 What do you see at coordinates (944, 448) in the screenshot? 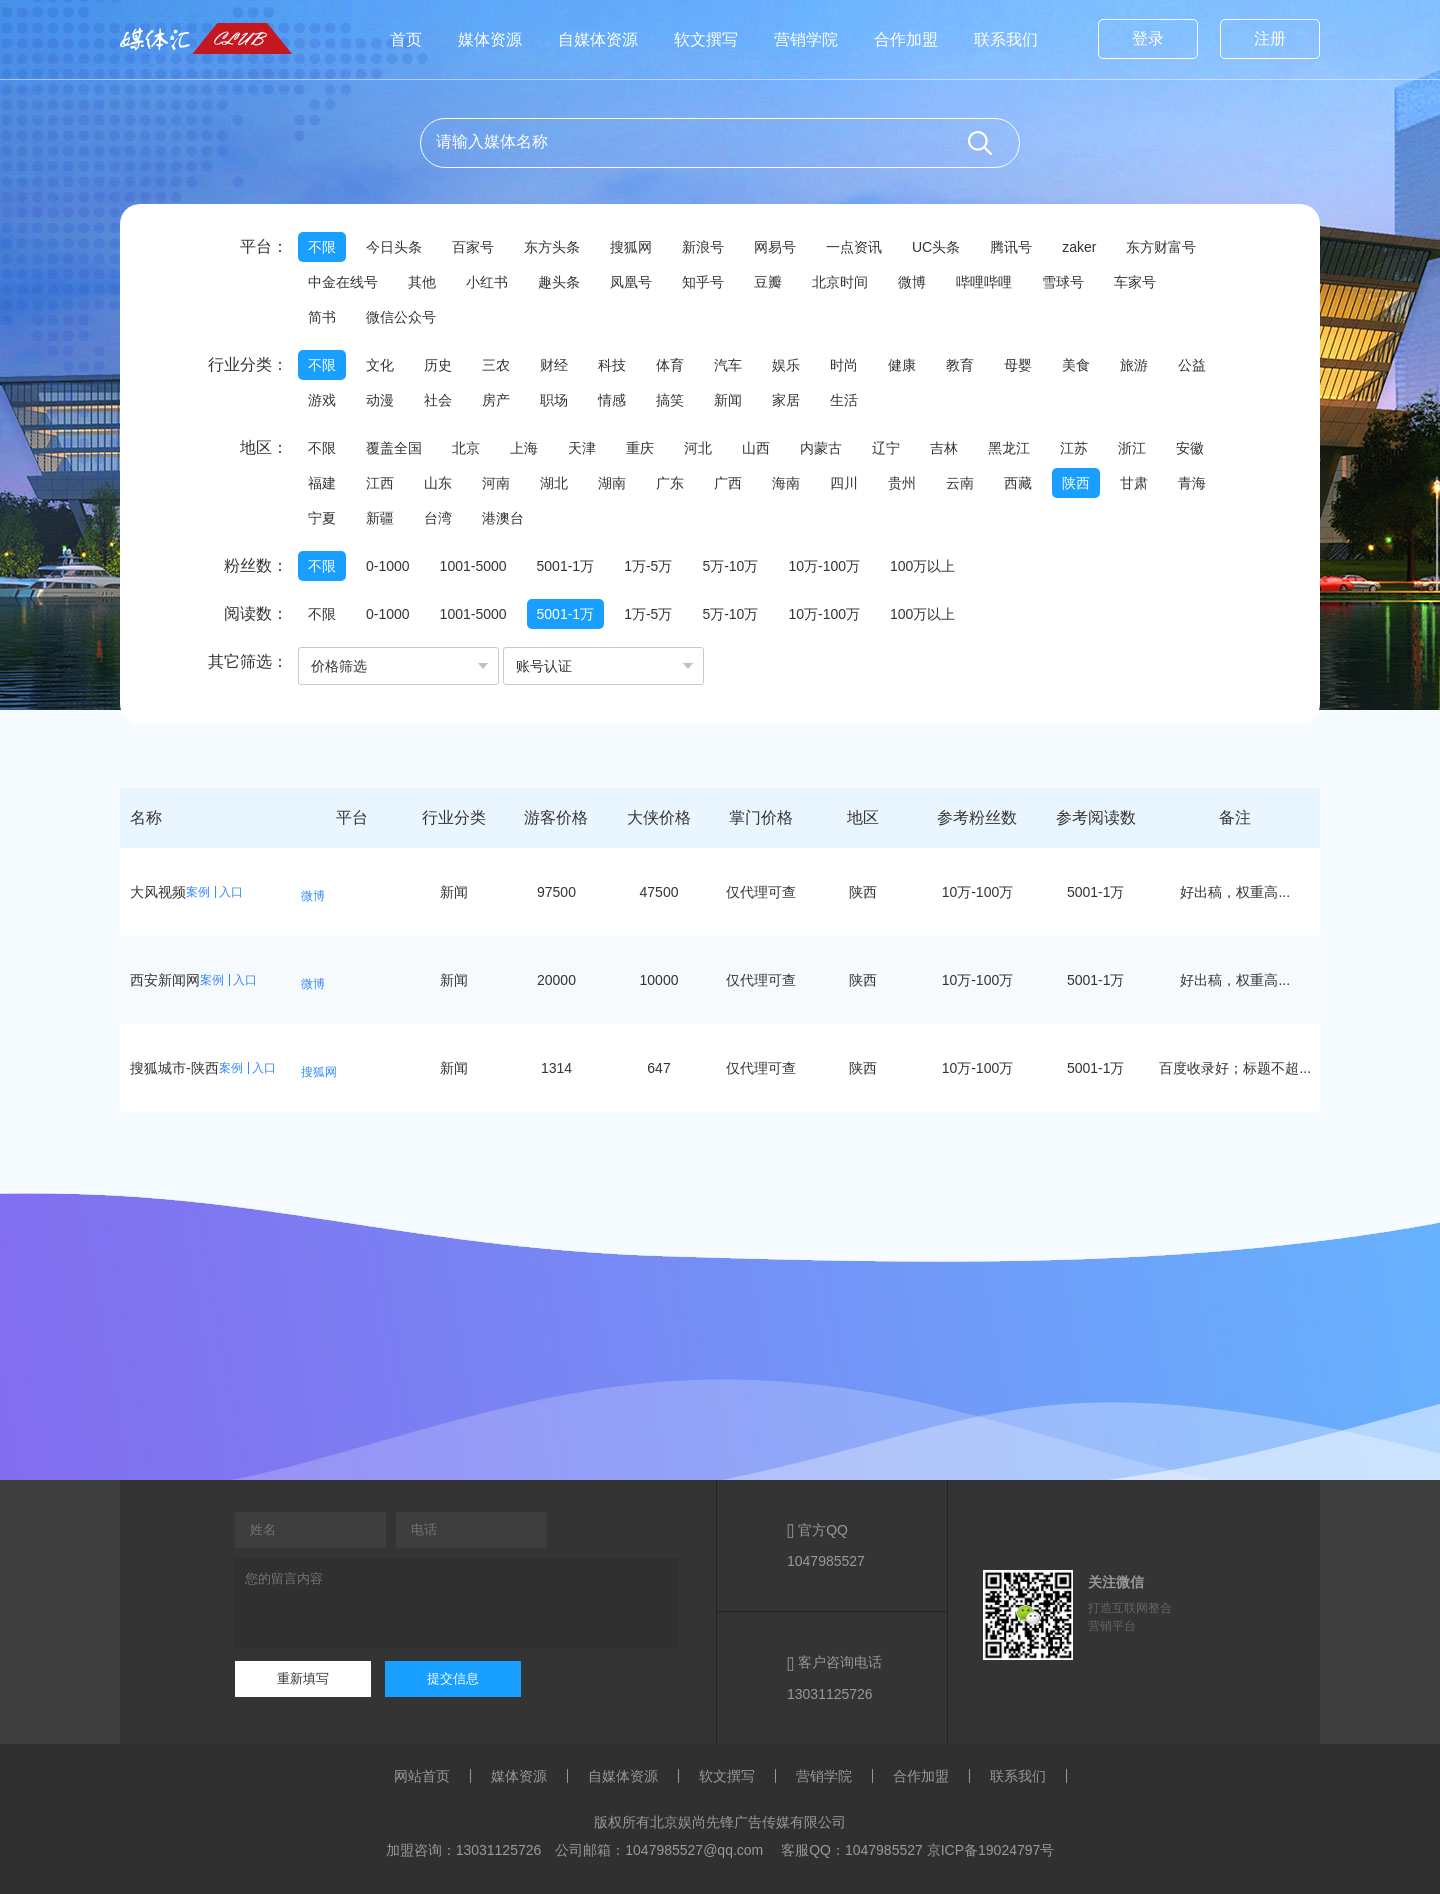
I see `吉林` at bounding box center [944, 448].